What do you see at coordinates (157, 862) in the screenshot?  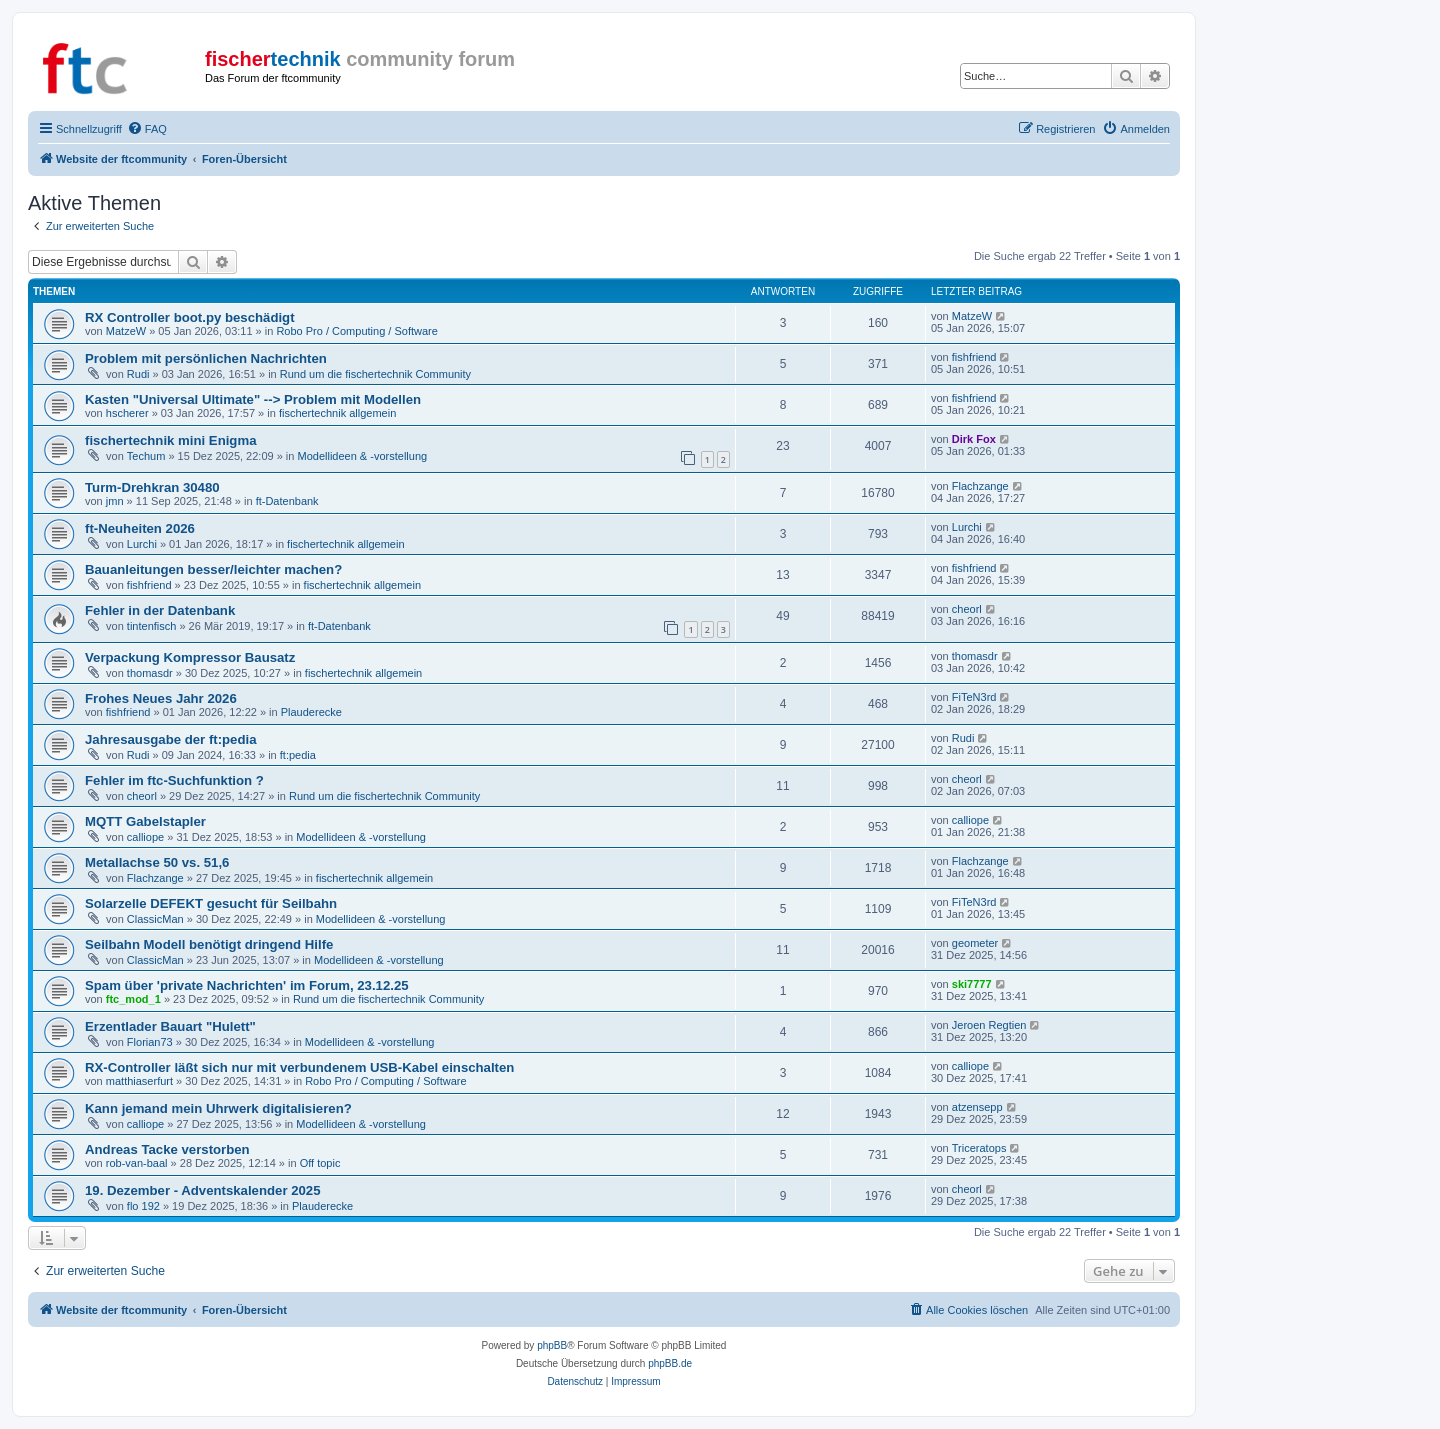 I see `Metallachse 50 vs. 51,6` at bounding box center [157, 862].